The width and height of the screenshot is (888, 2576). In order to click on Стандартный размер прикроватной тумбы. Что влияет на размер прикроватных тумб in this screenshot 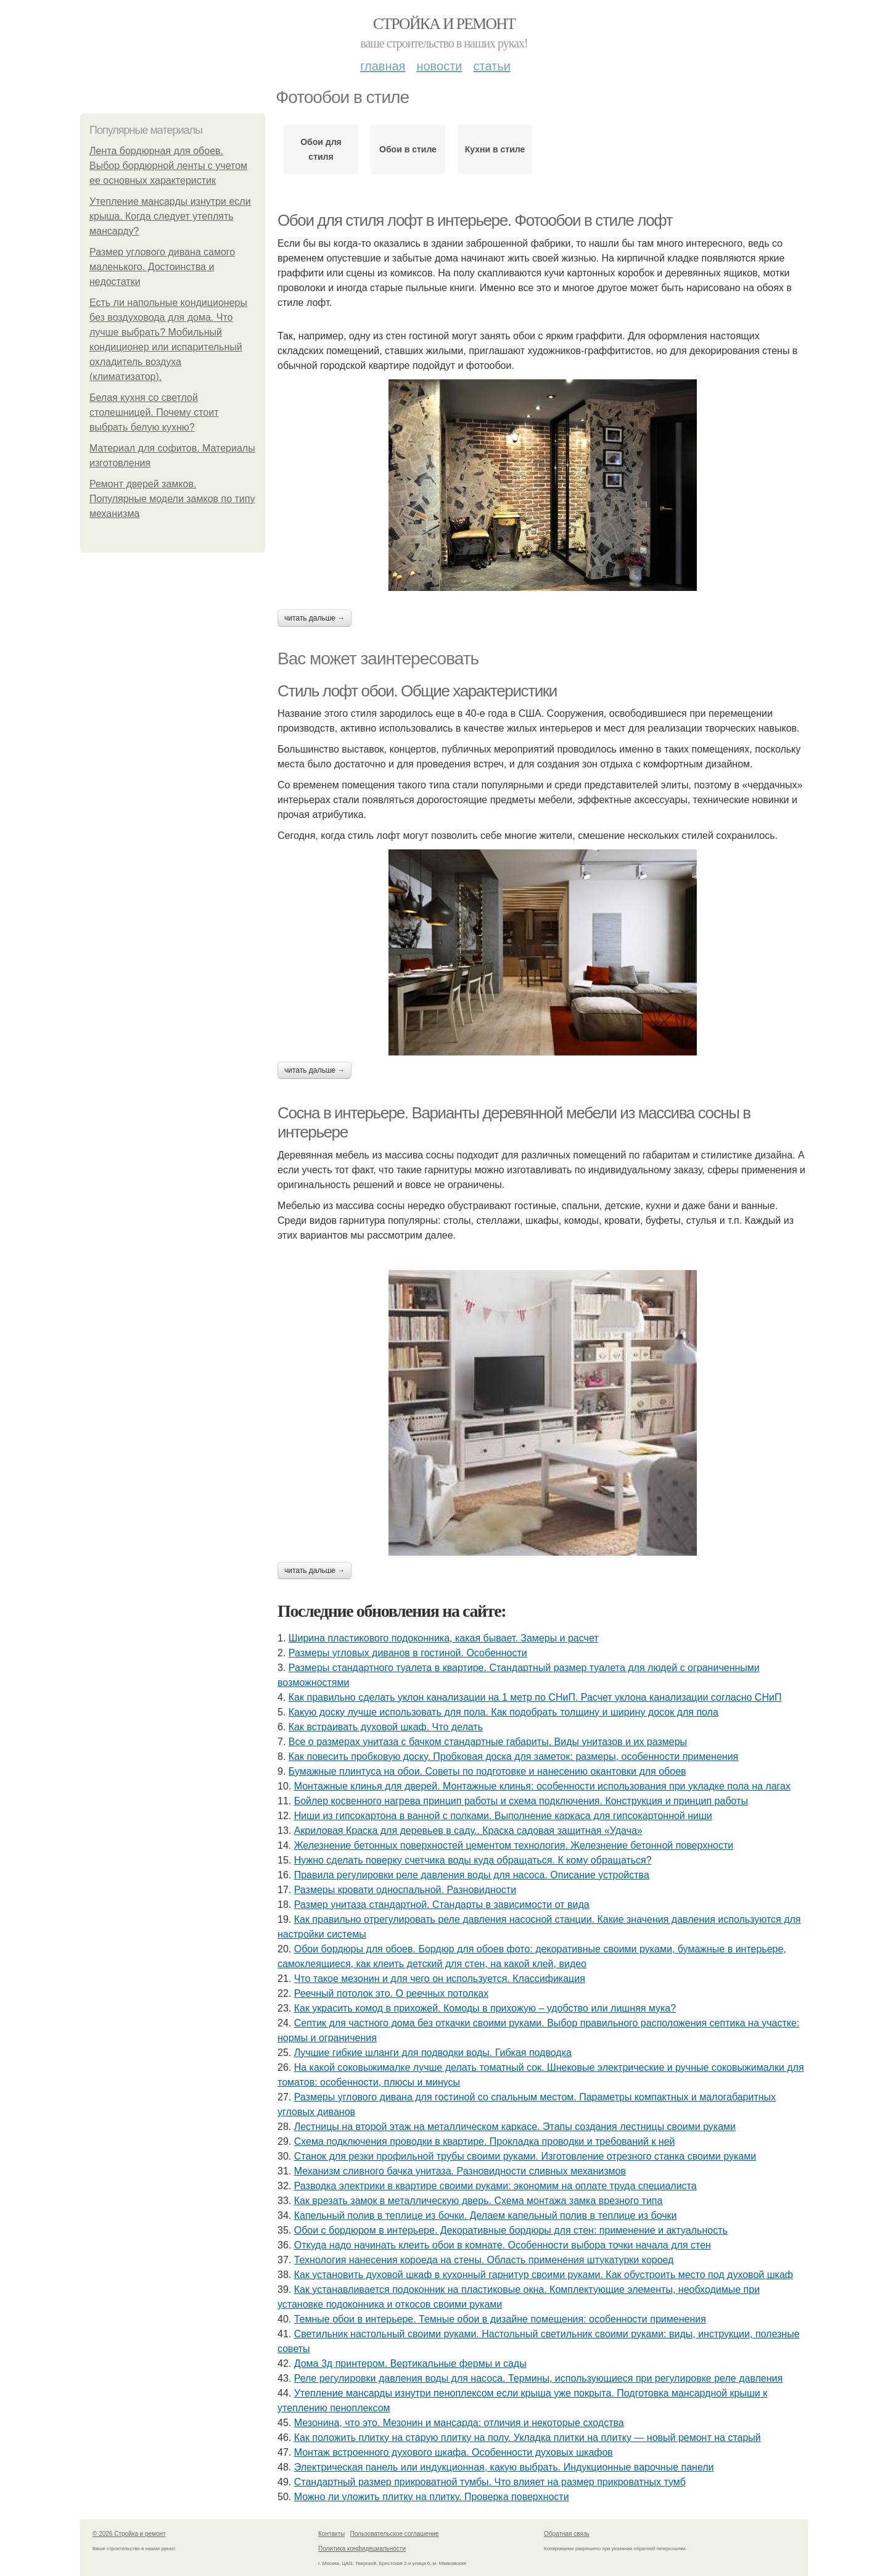, I will do `click(490, 2482)`.